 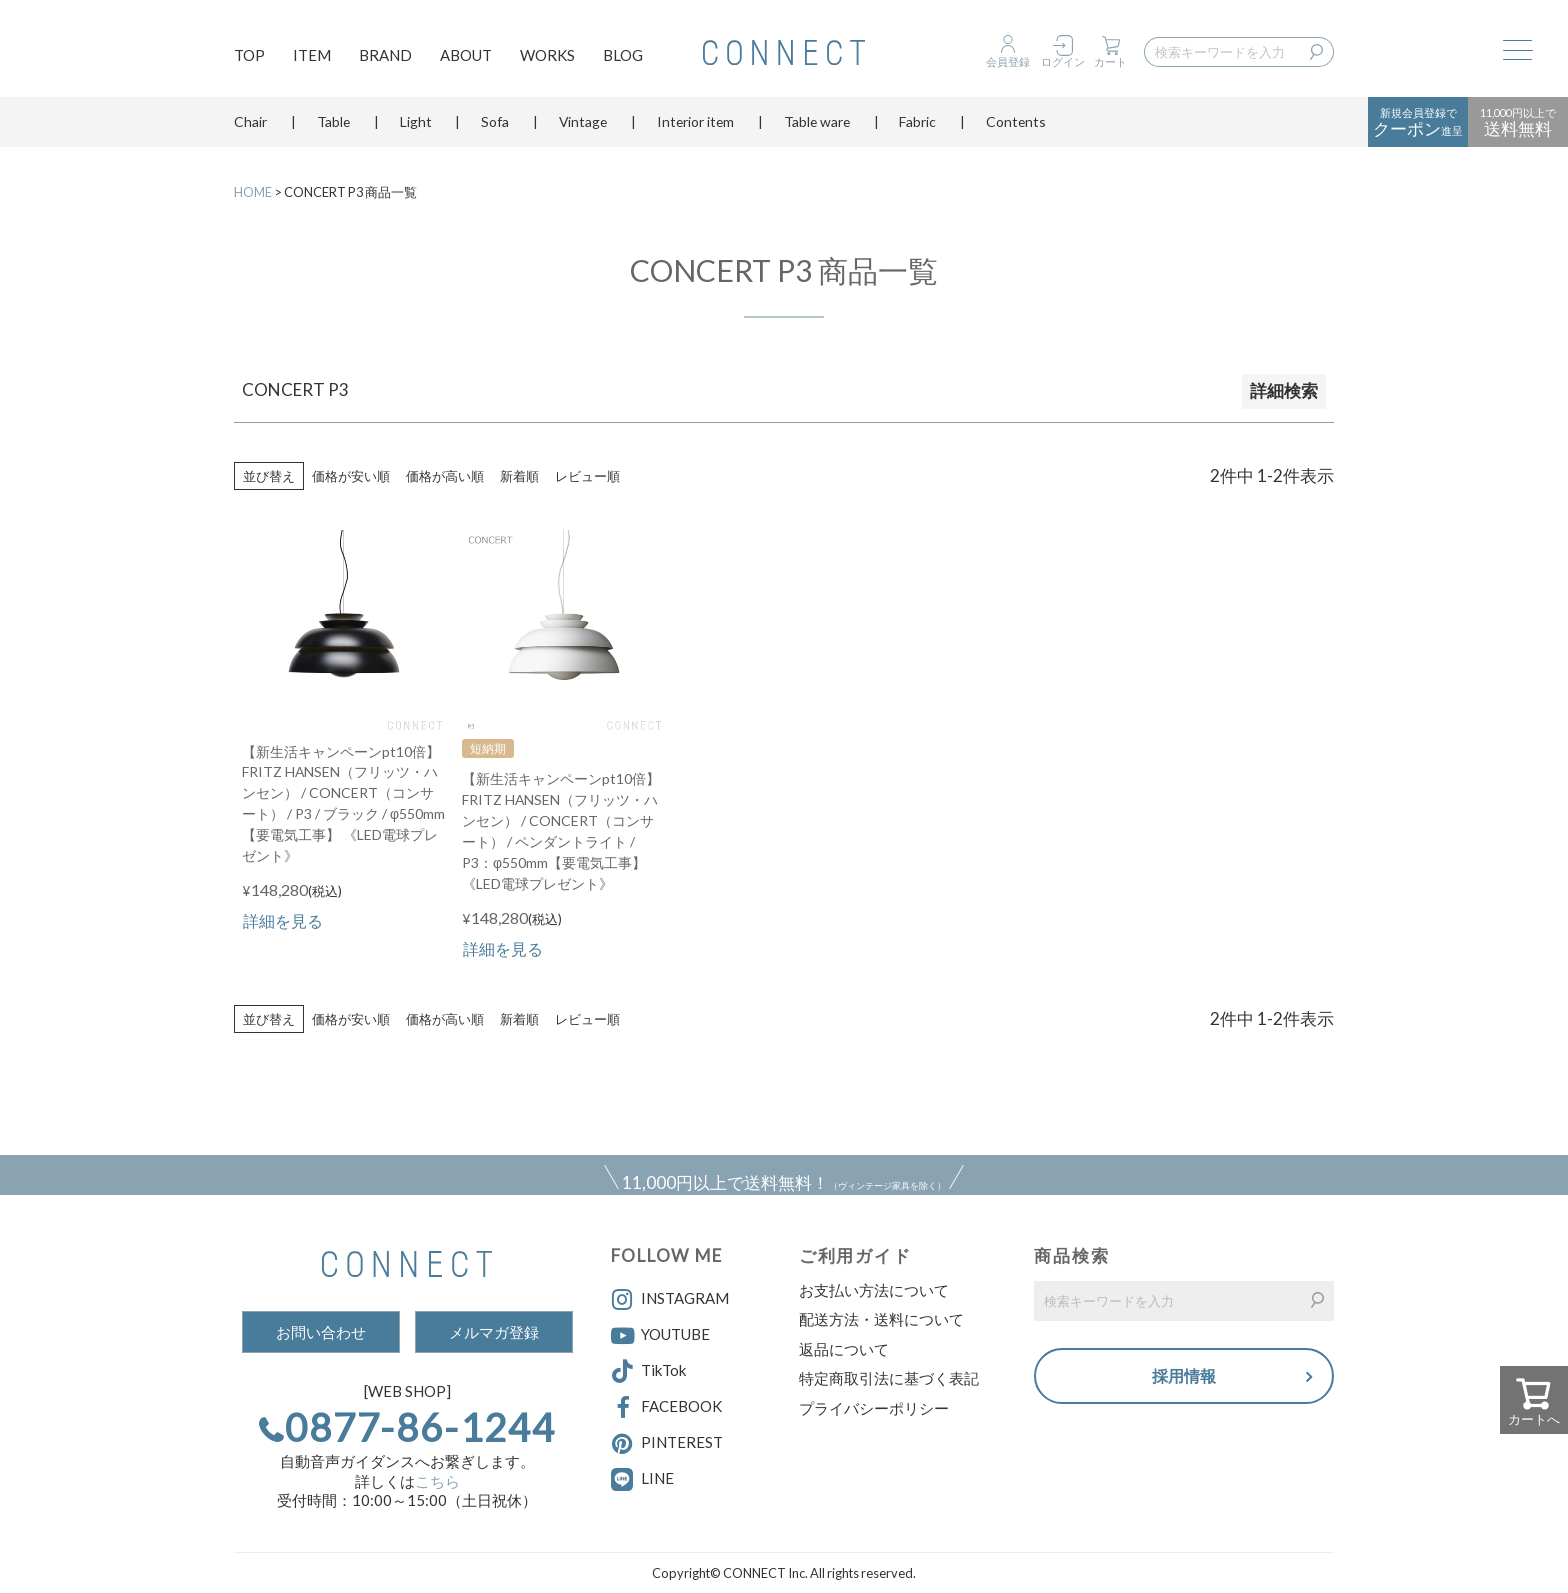 What do you see at coordinates (874, 1408) in the screenshot?
I see `プライバシーポリシー` at bounding box center [874, 1408].